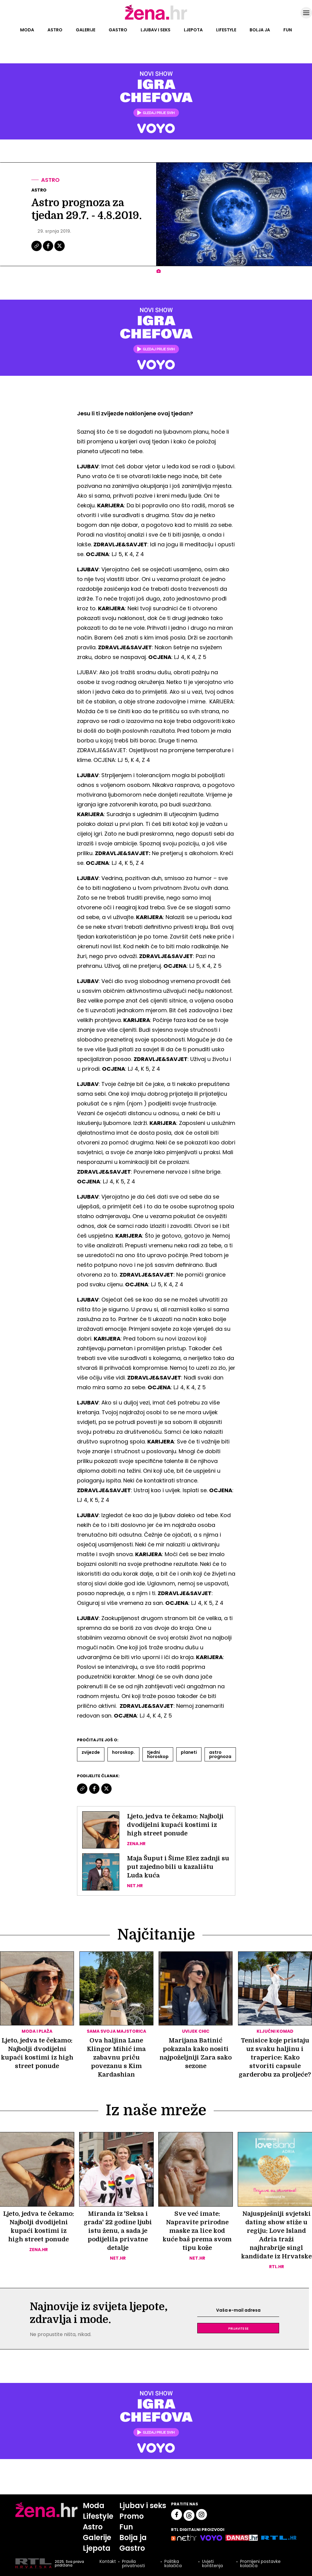 The width and height of the screenshot is (312, 2576). What do you see at coordinates (173, 2563) in the screenshot?
I see `Politika kolačića` at bounding box center [173, 2563].